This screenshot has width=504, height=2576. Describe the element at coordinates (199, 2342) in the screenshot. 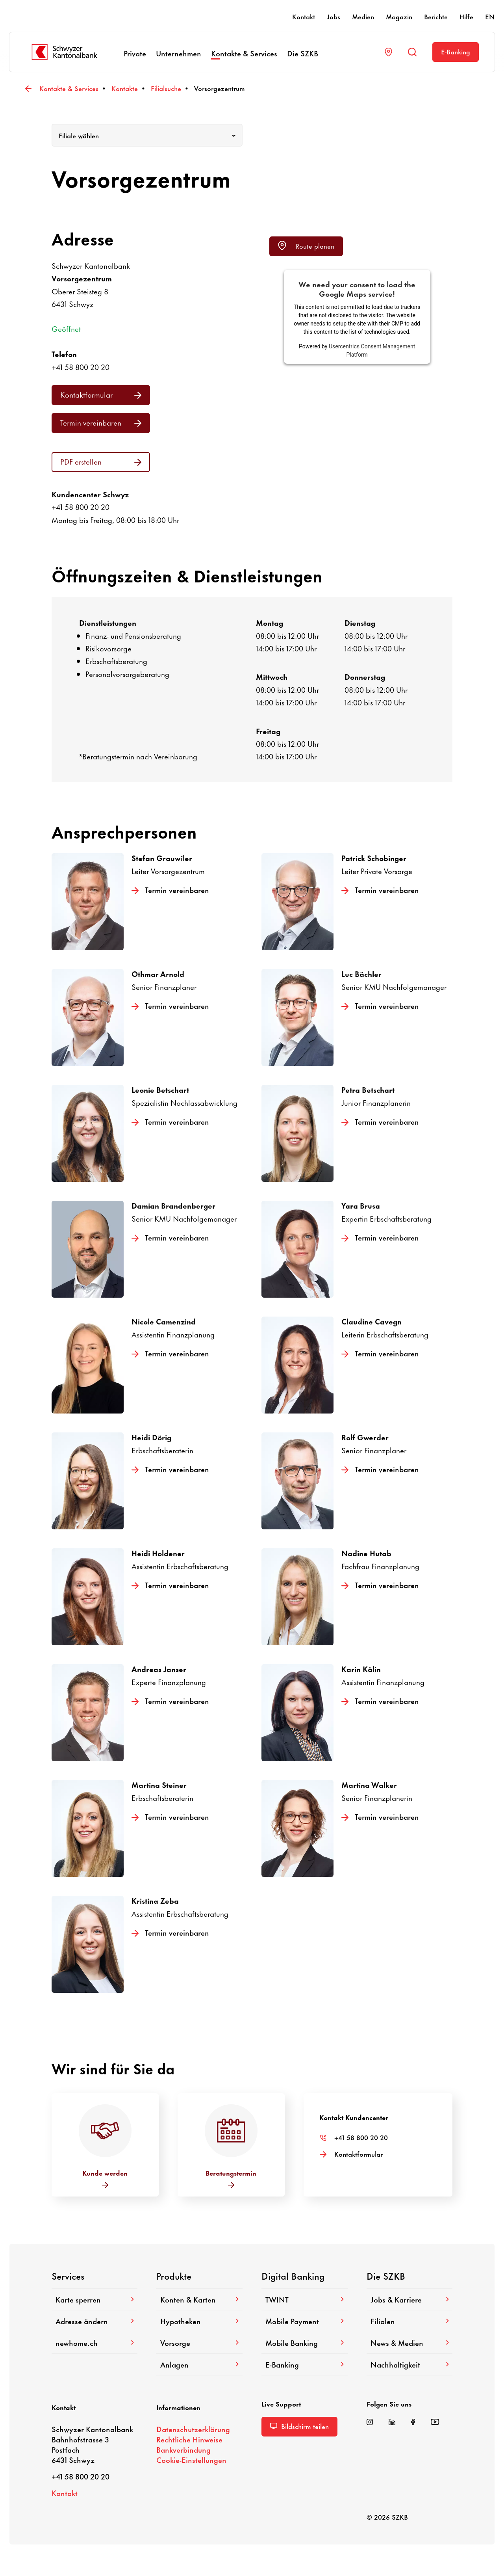

I see `Vorsorge` at that location.